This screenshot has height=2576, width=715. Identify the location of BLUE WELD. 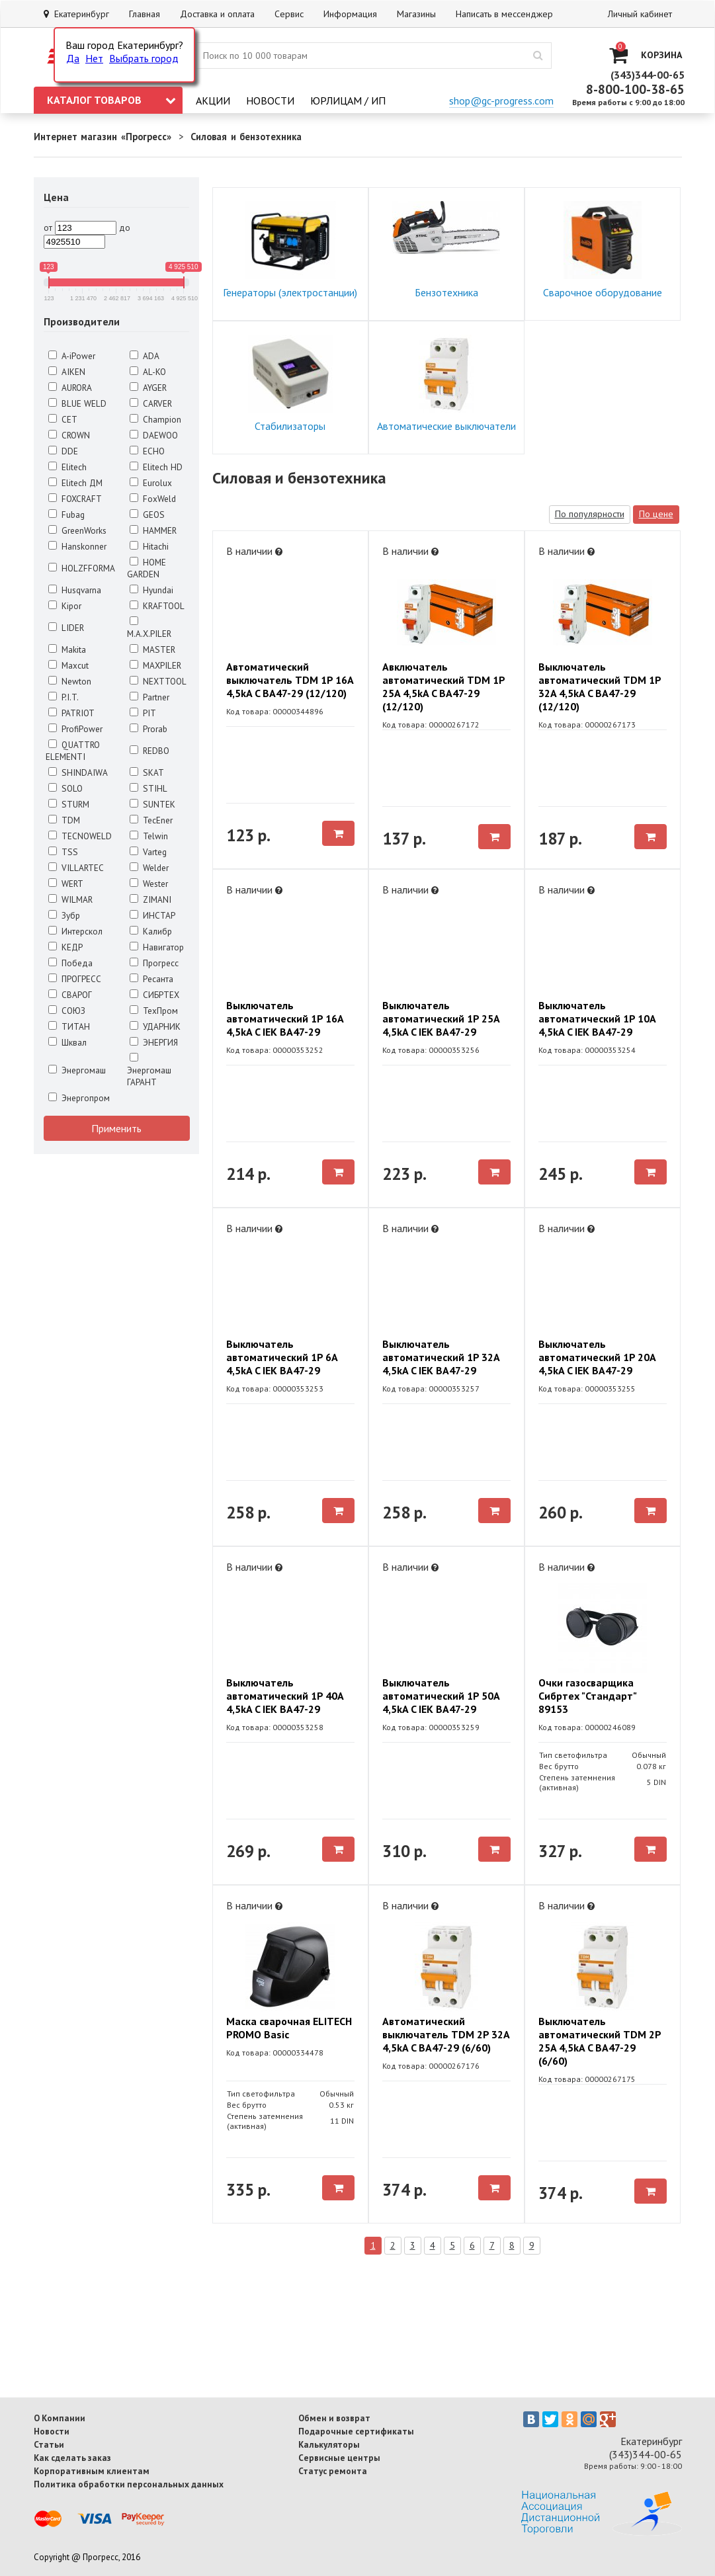
(77, 403).